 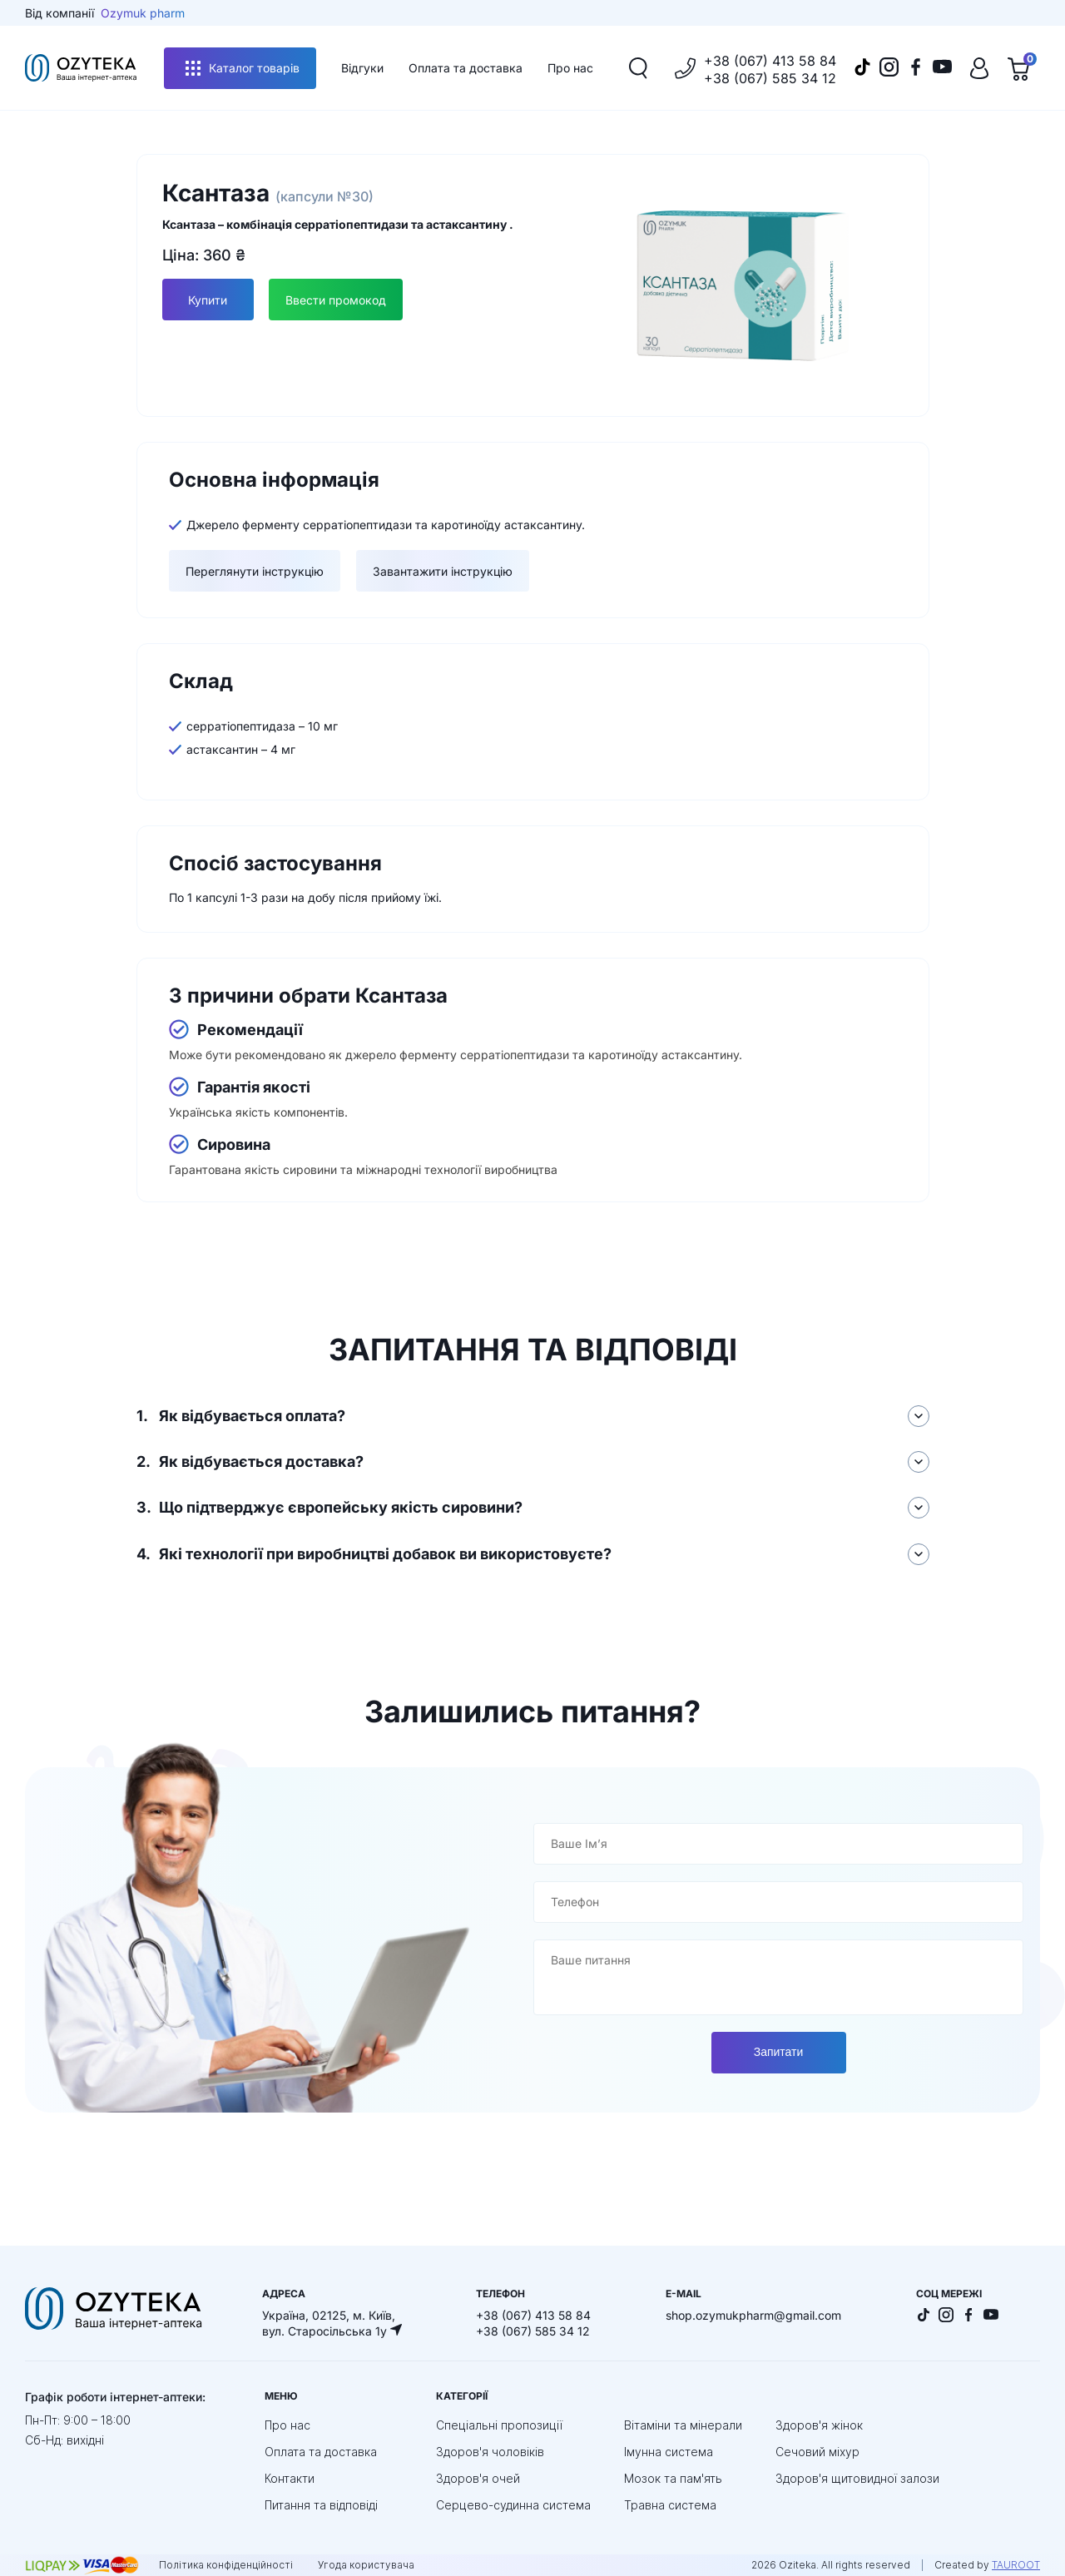 I want to click on Мозок та пам'ять, so click(x=673, y=2477).